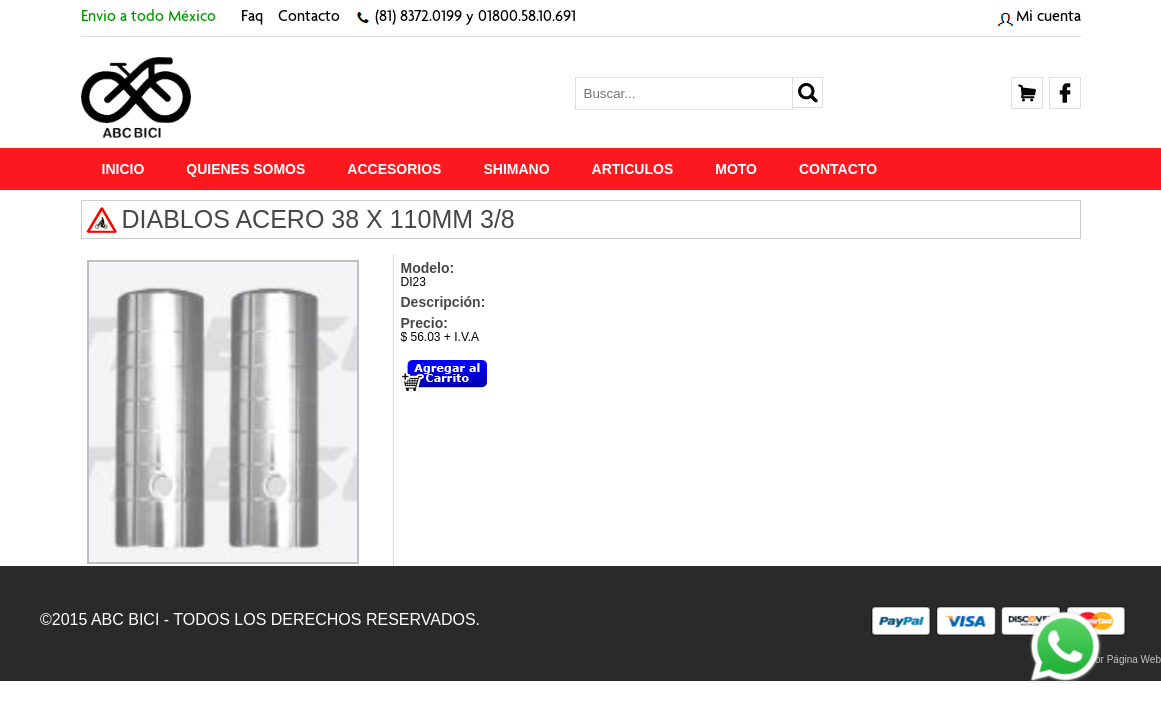 Image resolution: width=1161 pixels, height=720 pixels. I want to click on Inicio, so click(123, 169).